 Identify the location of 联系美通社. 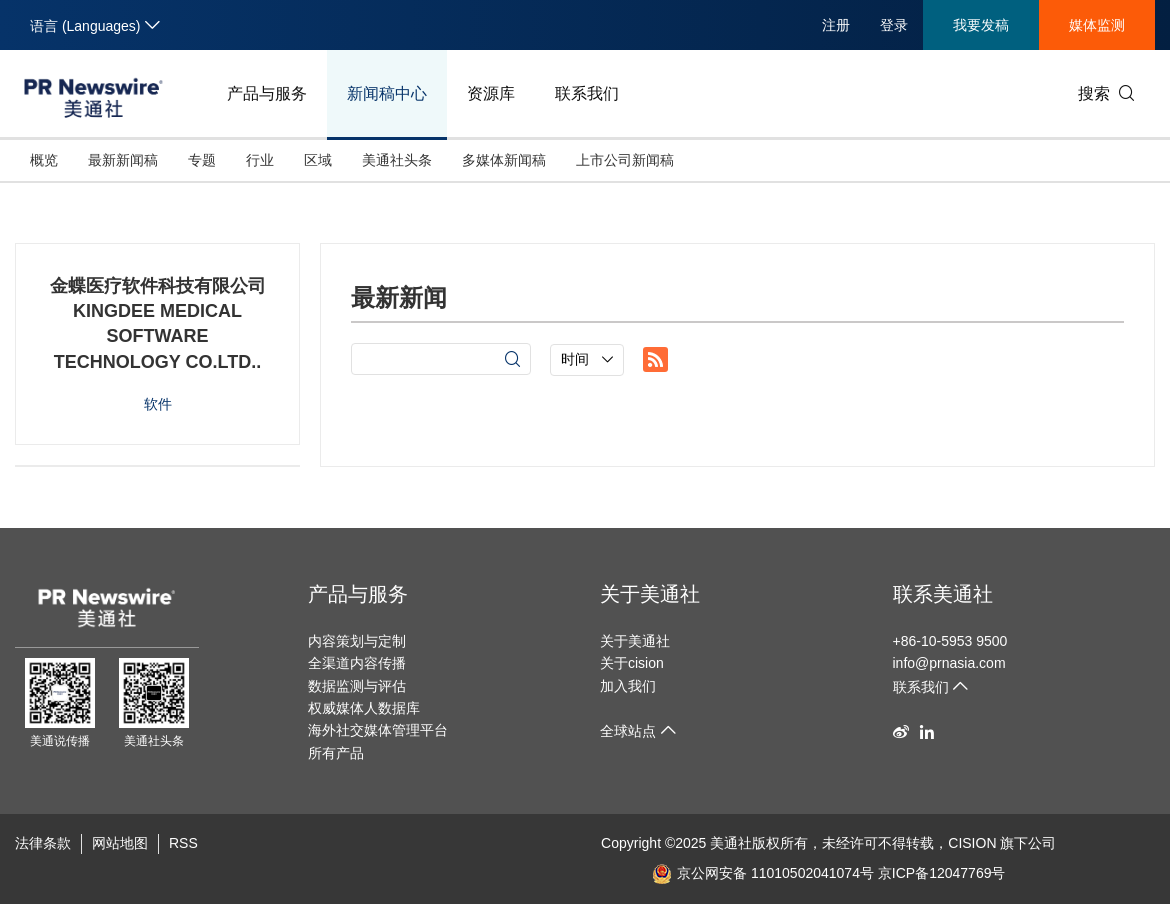
(943, 594).